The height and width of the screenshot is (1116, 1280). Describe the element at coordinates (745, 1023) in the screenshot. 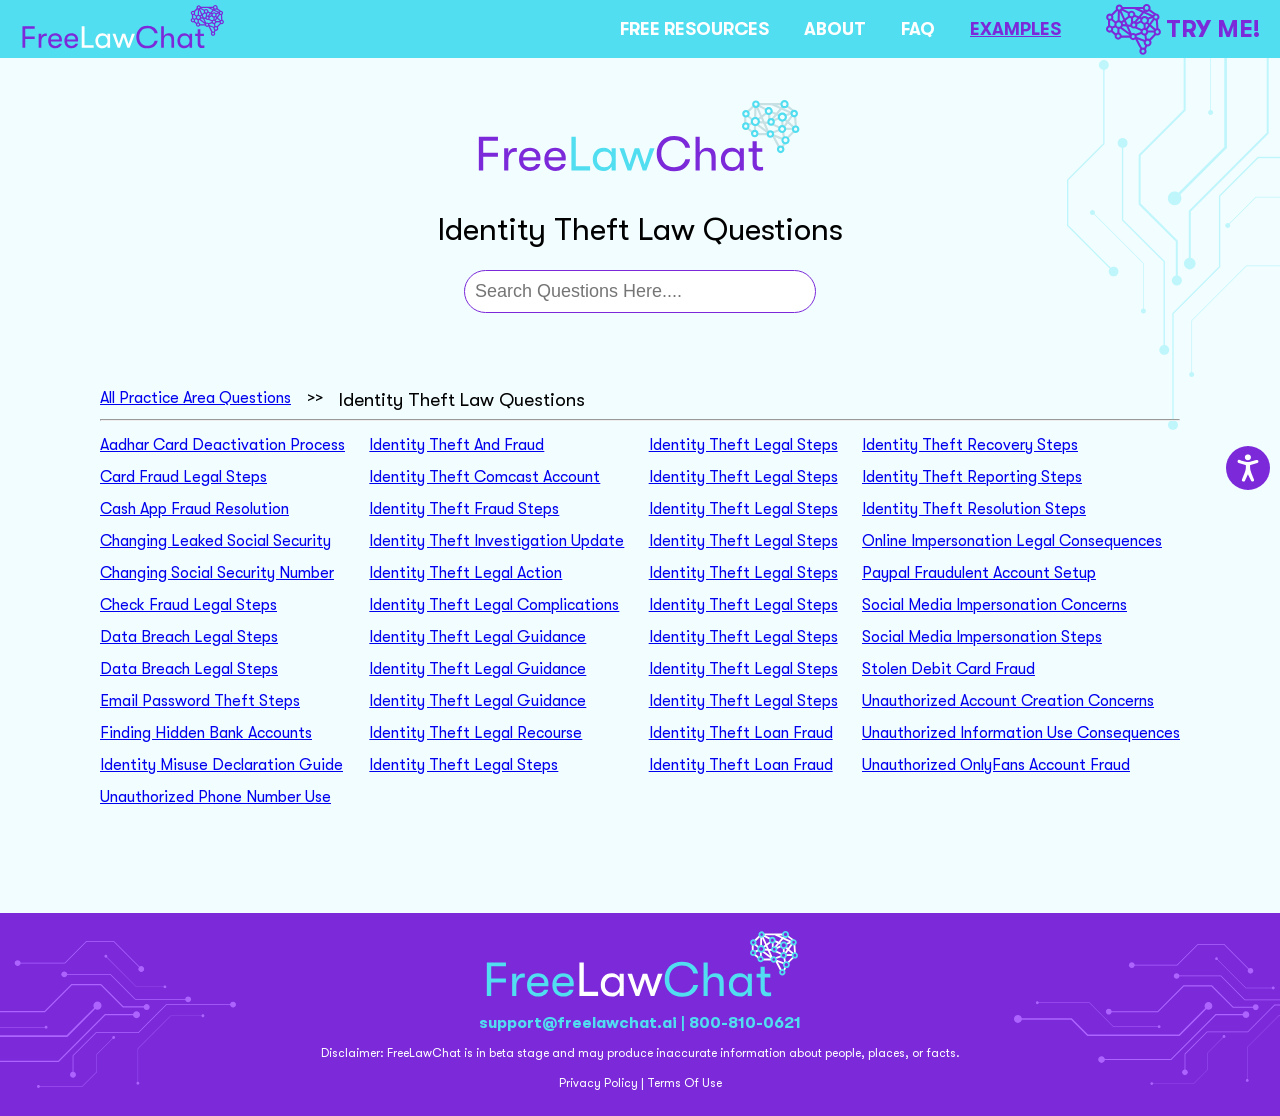

I see `800-810-0621` at that location.